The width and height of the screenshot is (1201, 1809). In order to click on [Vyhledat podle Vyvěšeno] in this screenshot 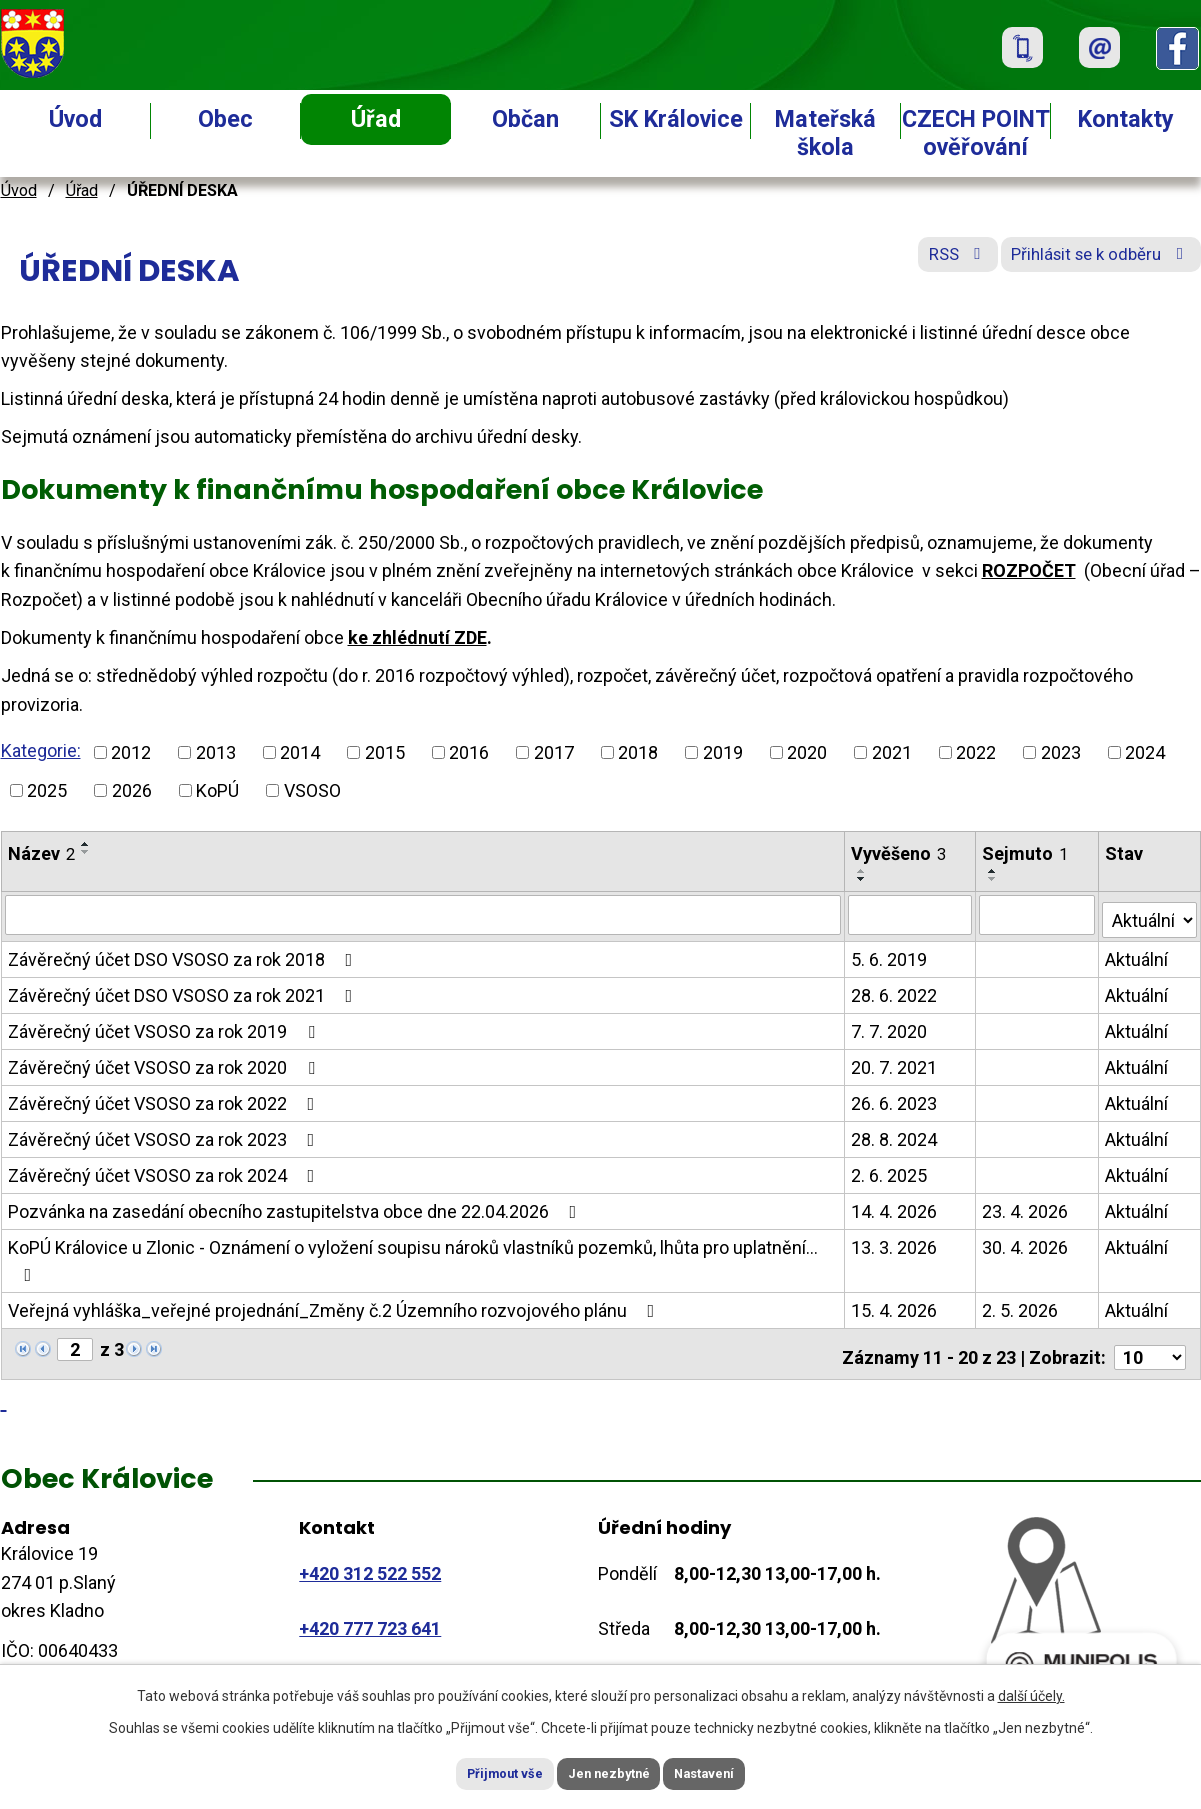, I will do `click(911, 914)`.